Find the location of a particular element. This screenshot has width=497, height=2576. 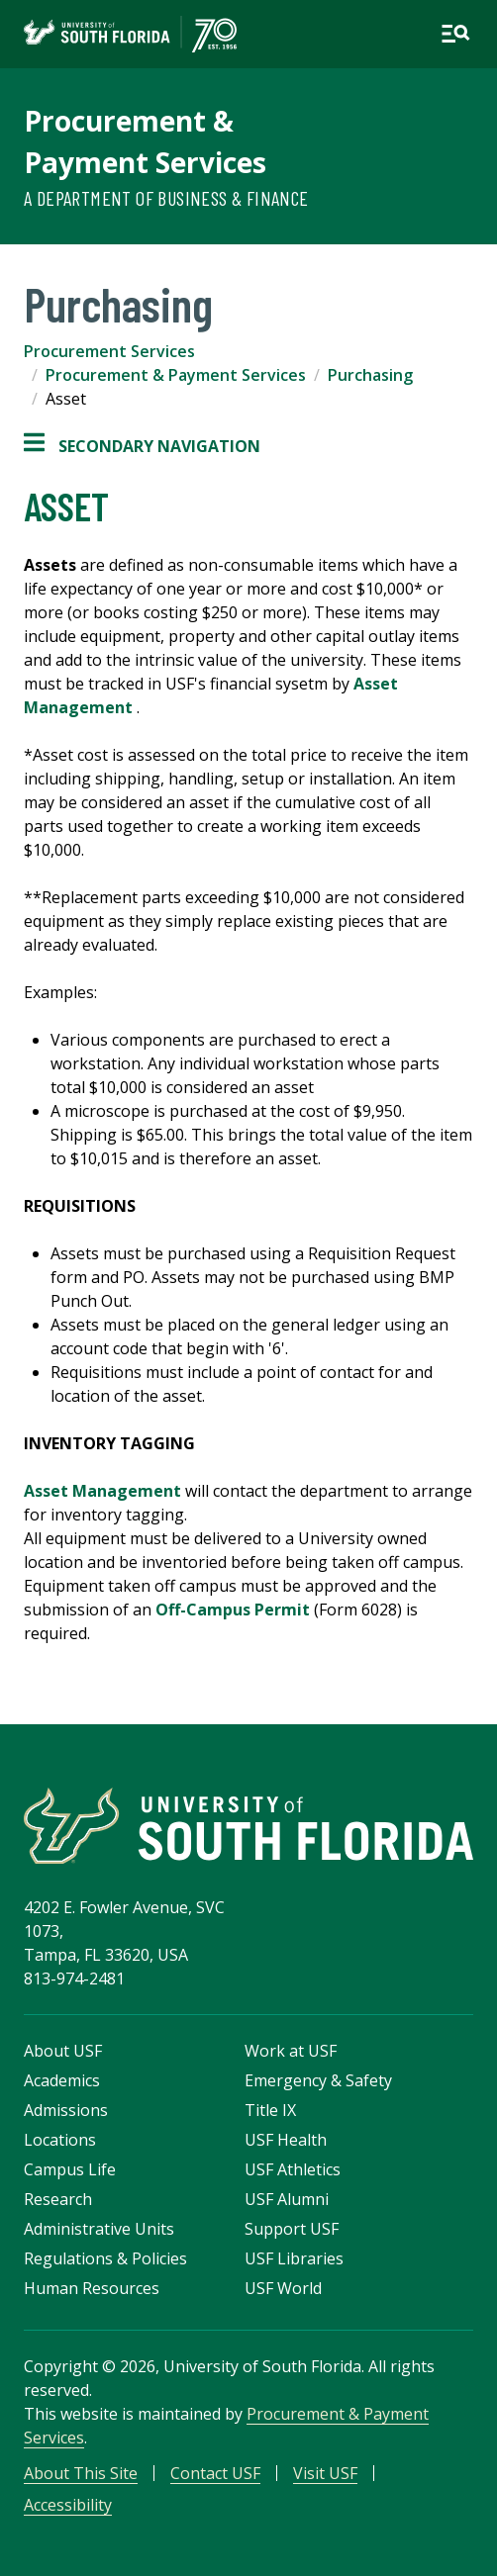

Campus Life is located at coordinates (70, 2169).